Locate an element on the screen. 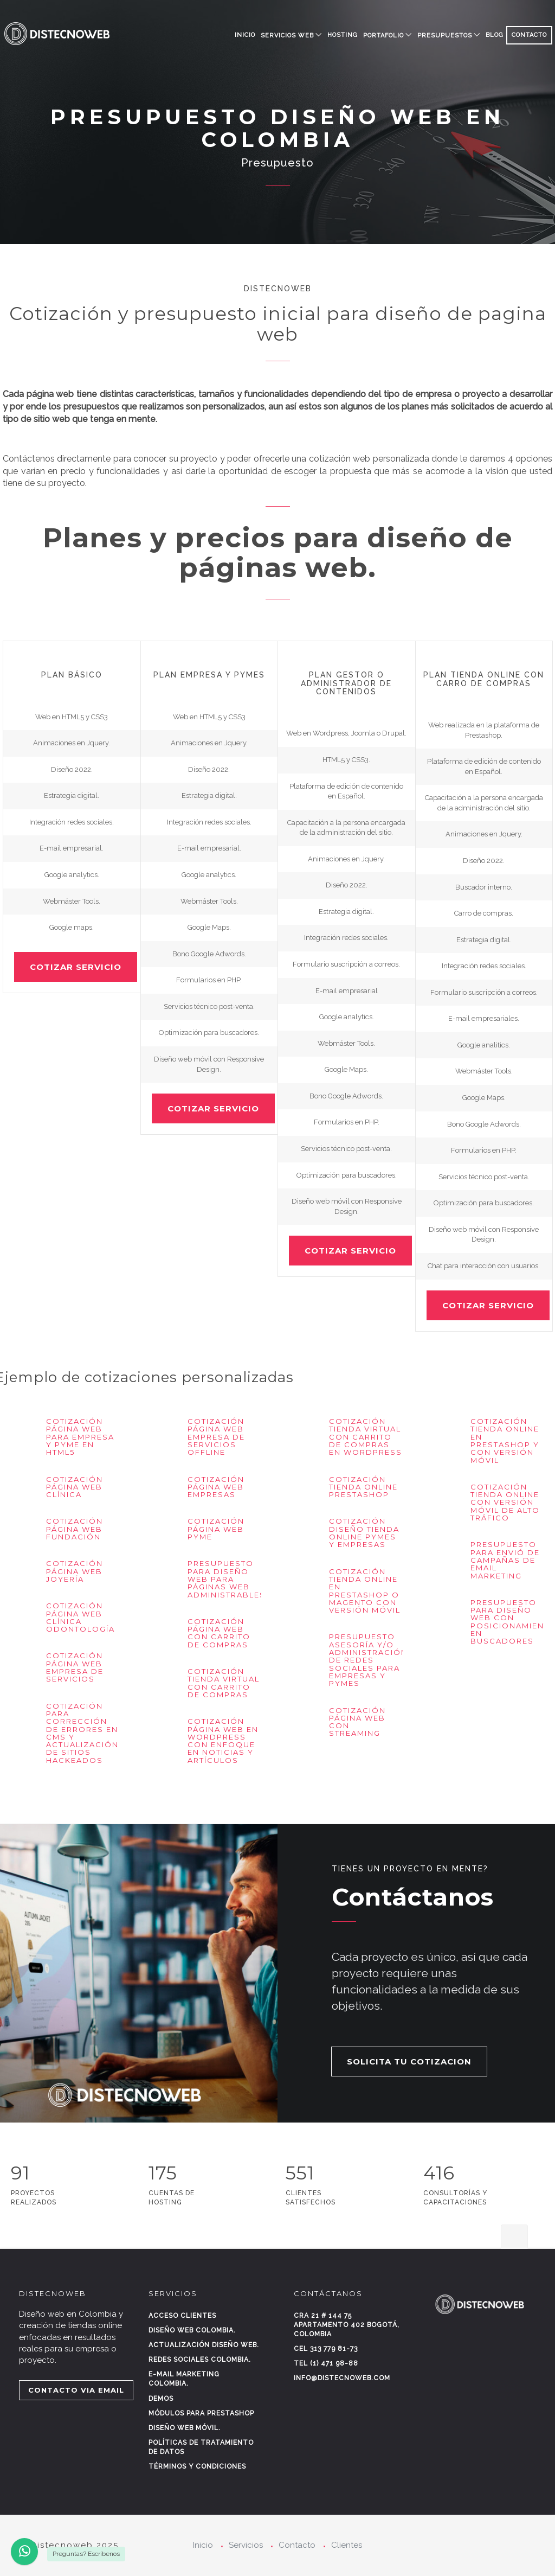 The image size is (555, 2576). Cotización para corrección de errores en CMS y actualización de sitios hackeados is located at coordinates (82, 1733).